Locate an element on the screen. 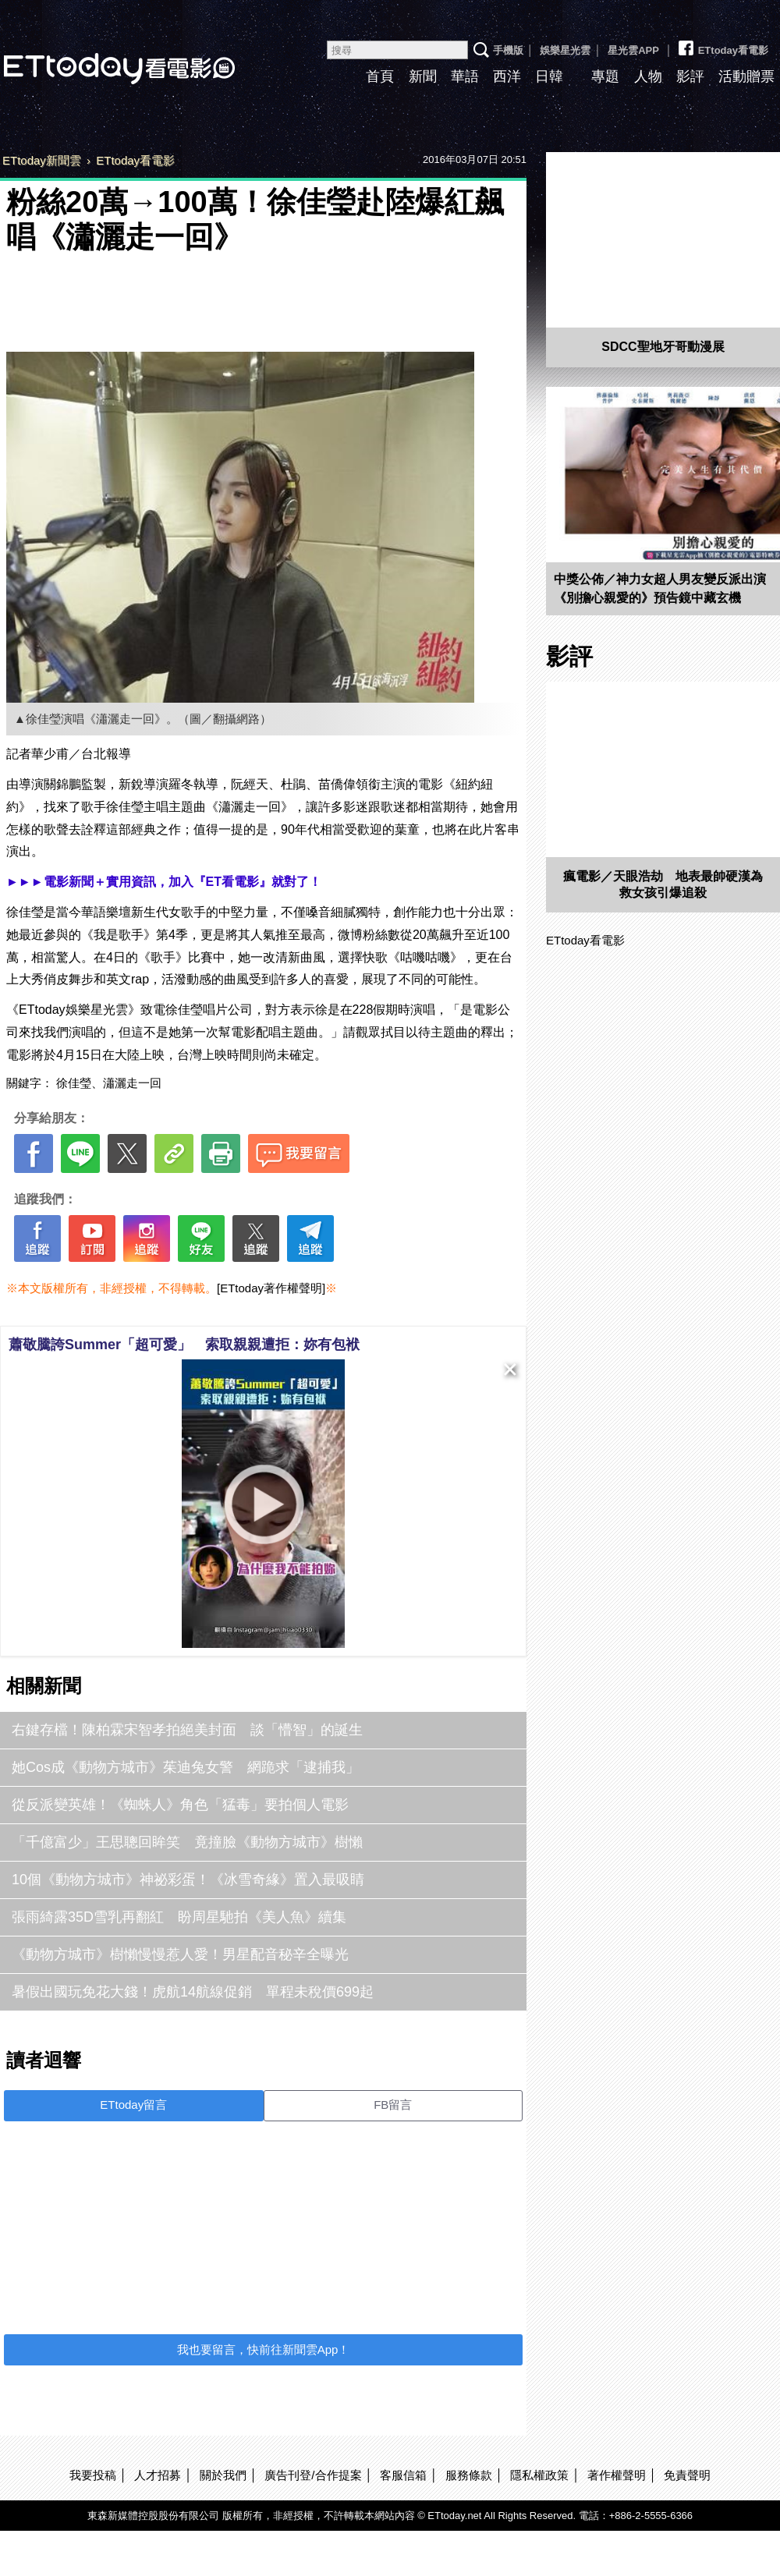 This screenshot has height=2576, width=780. 活動贈票 is located at coordinates (746, 76).